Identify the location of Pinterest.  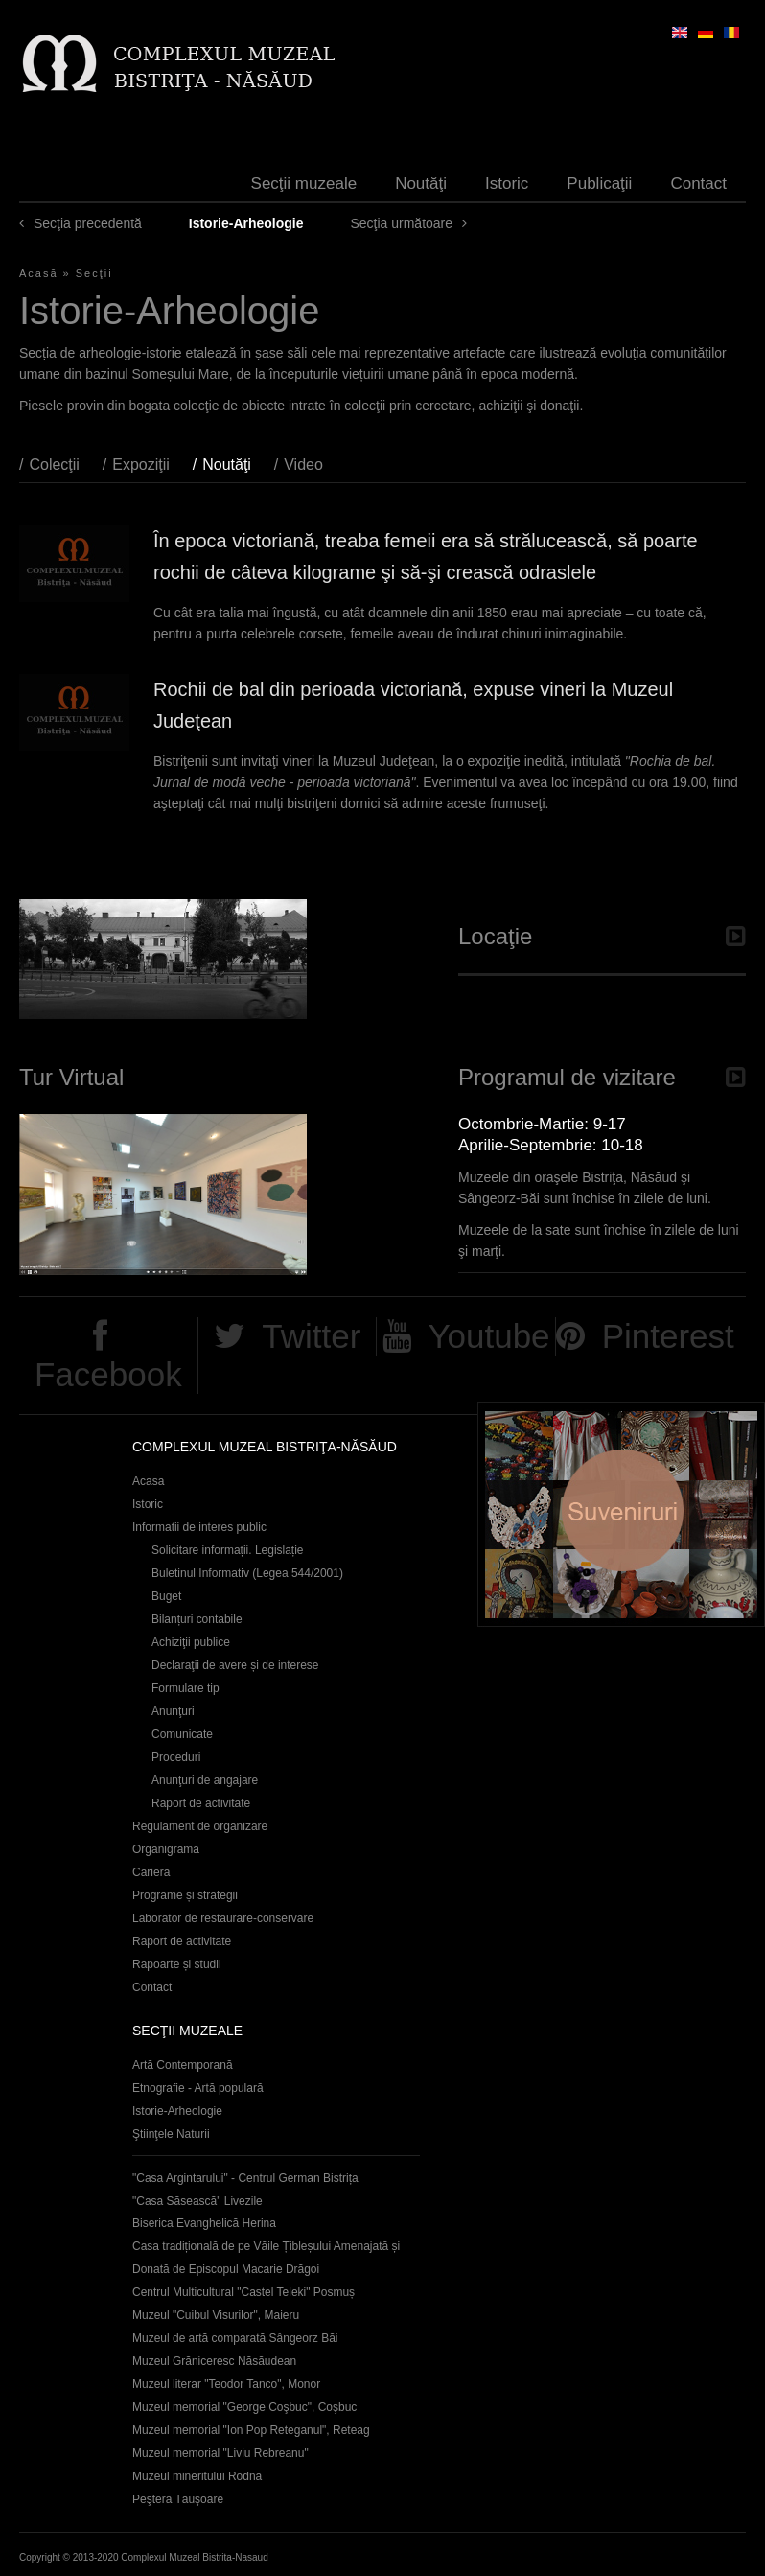
(668, 1336).